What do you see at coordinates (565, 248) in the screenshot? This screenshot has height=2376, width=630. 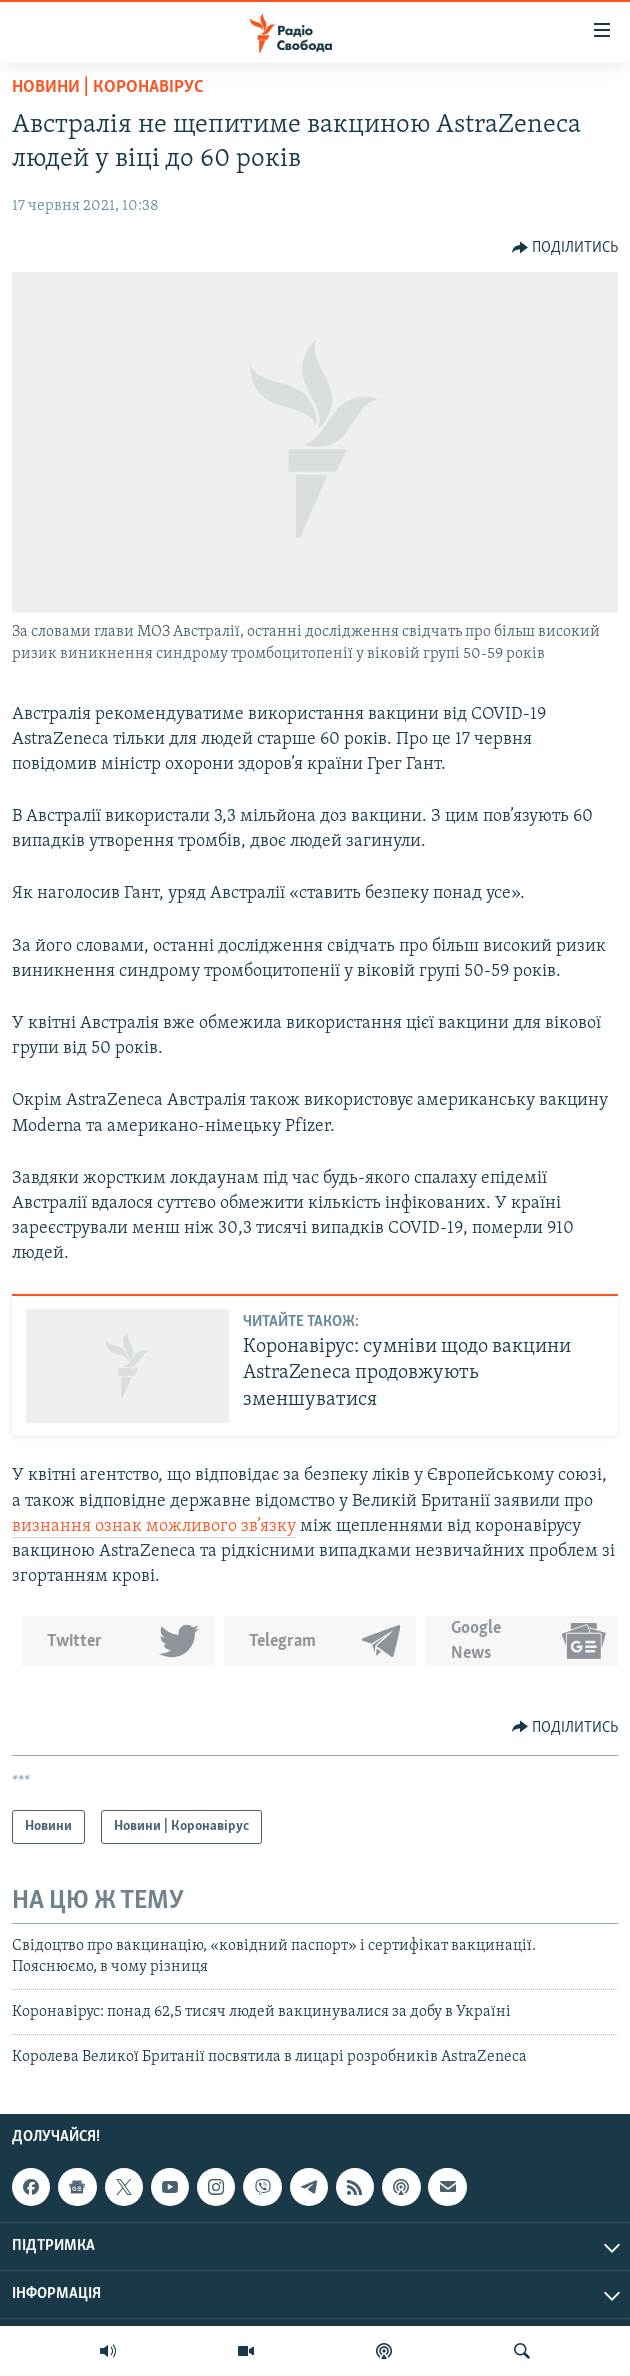 I see `[Button]` at bounding box center [565, 248].